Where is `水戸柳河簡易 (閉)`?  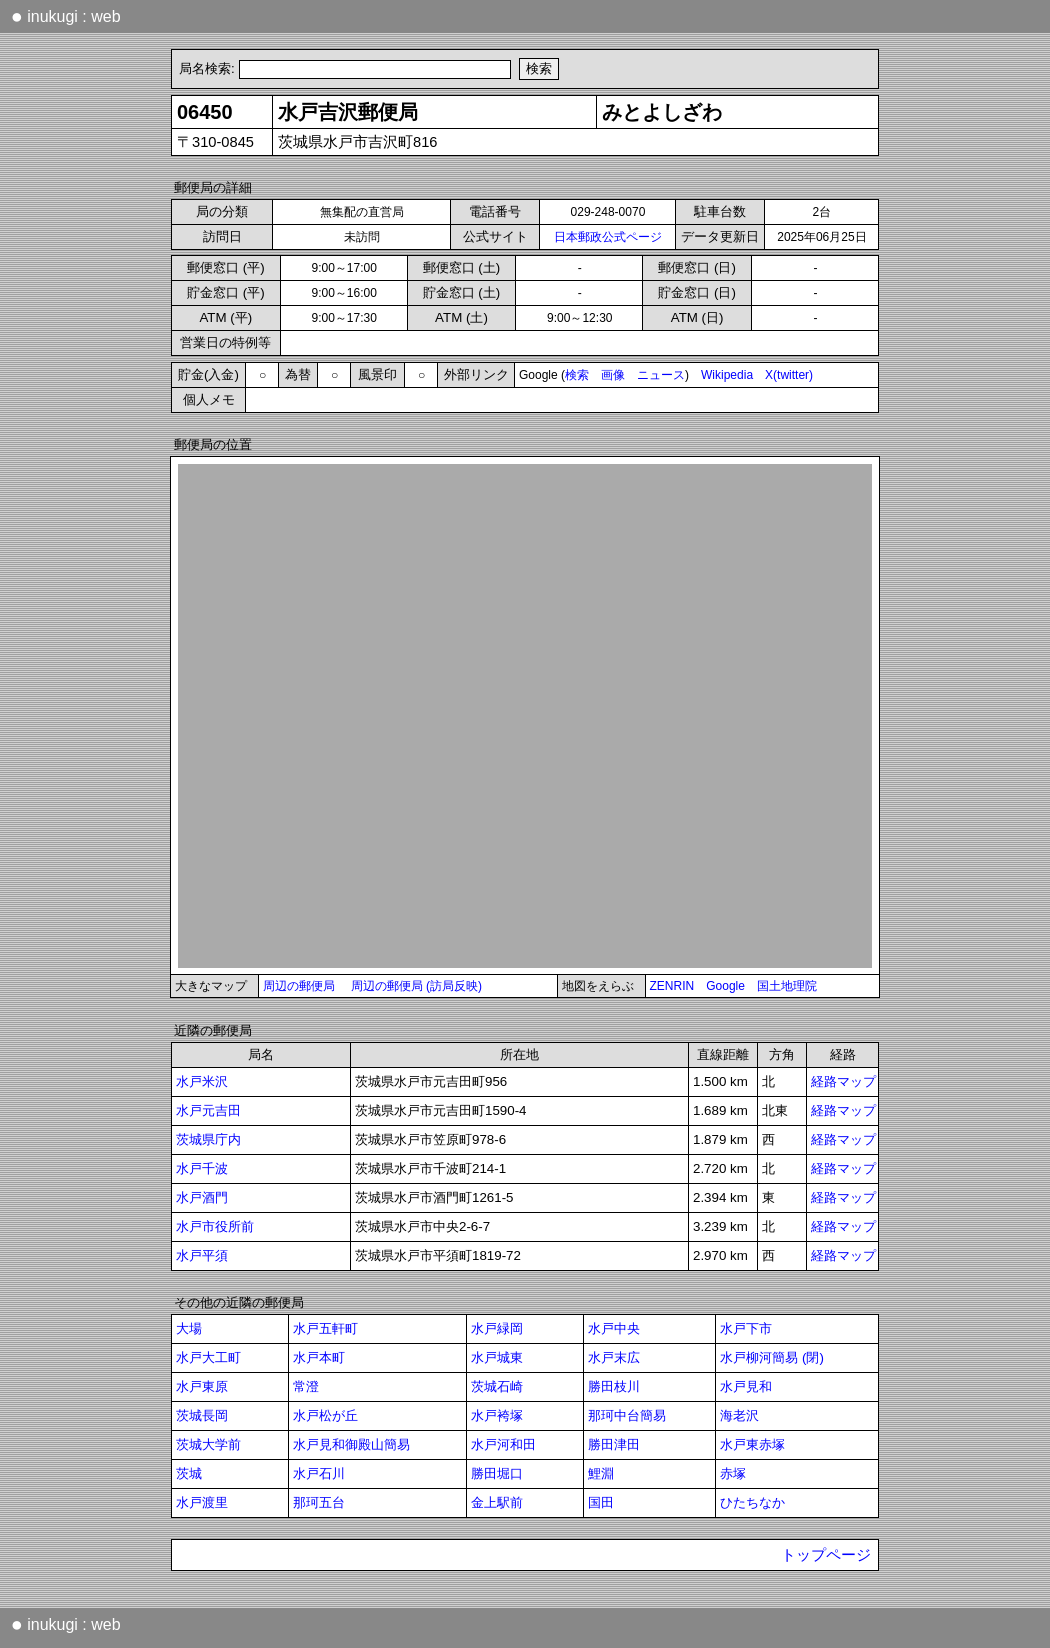
水戸柳河簡易 (閉) is located at coordinates (772, 1357).